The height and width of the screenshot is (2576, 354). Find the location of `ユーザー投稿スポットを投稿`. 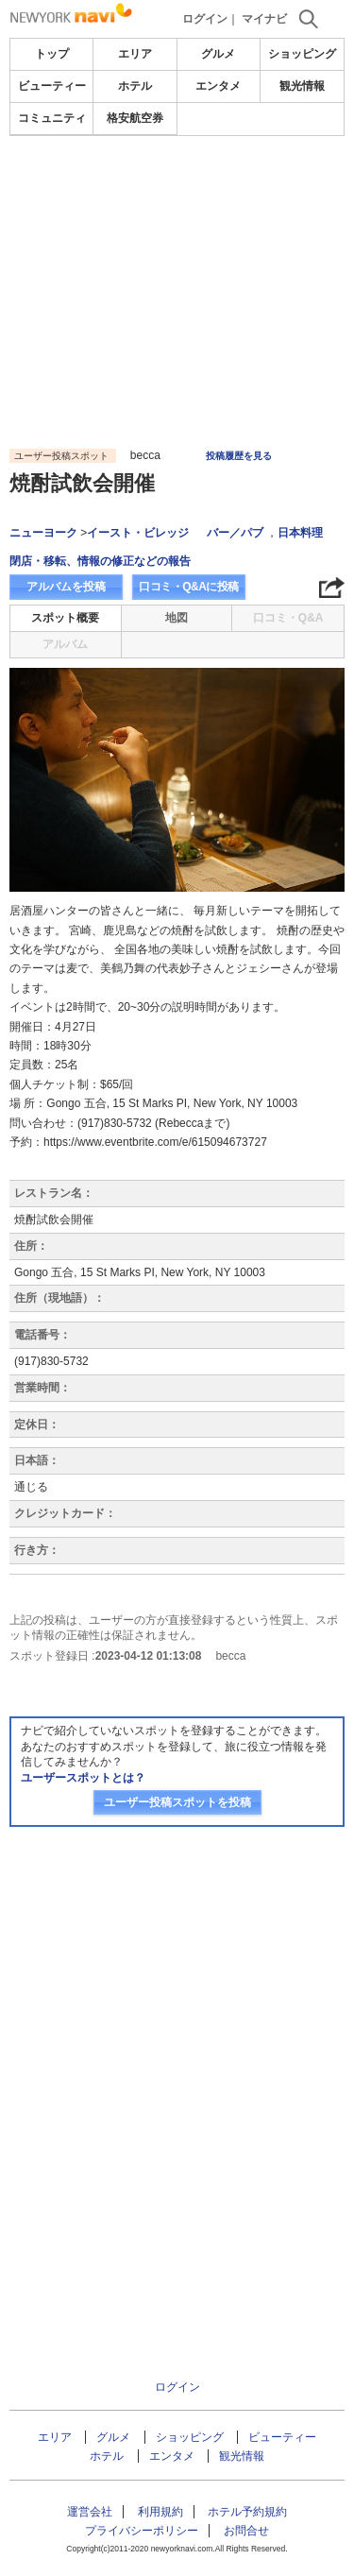

ユーザー投稿スポットを投稿 is located at coordinates (177, 1802).